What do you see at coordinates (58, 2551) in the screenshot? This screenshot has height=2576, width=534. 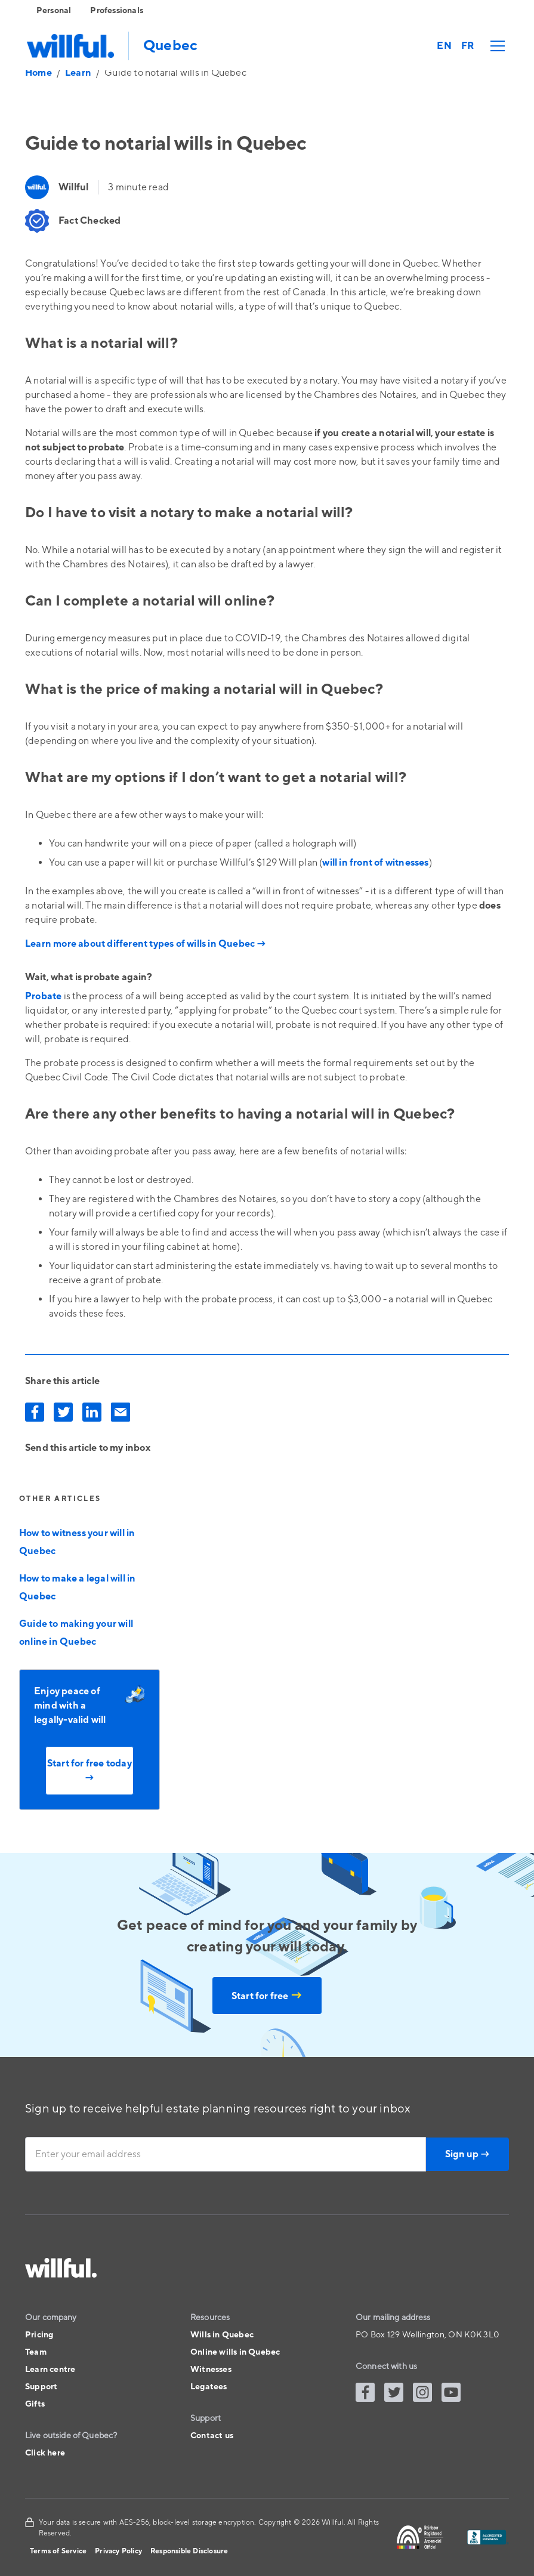 I see `Terms of Service` at bounding box center [58, 2551].